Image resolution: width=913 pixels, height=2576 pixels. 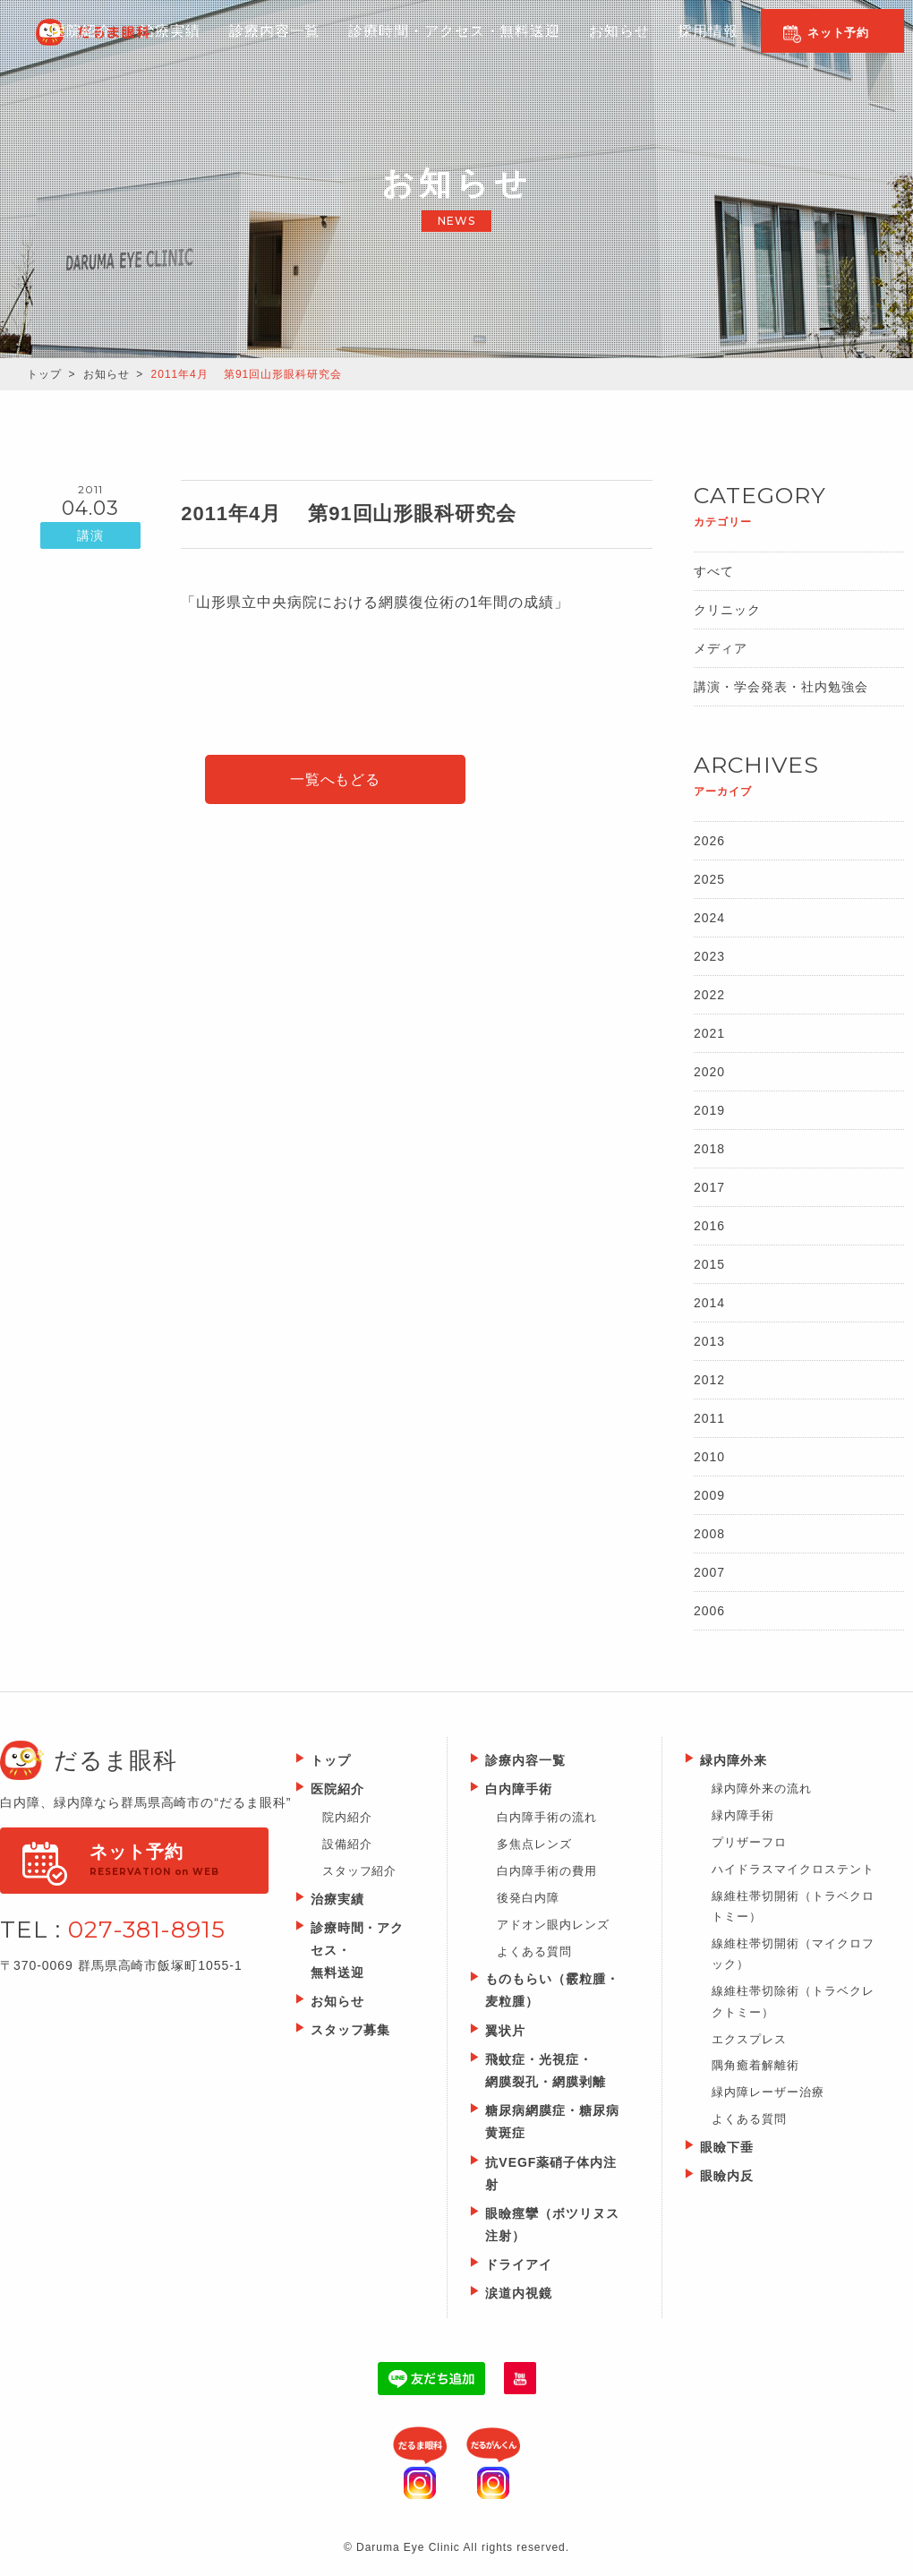 What do you see at coordinates (44, 374) in the screenshot?
I see `トップ` at bounding box center [44, 374].